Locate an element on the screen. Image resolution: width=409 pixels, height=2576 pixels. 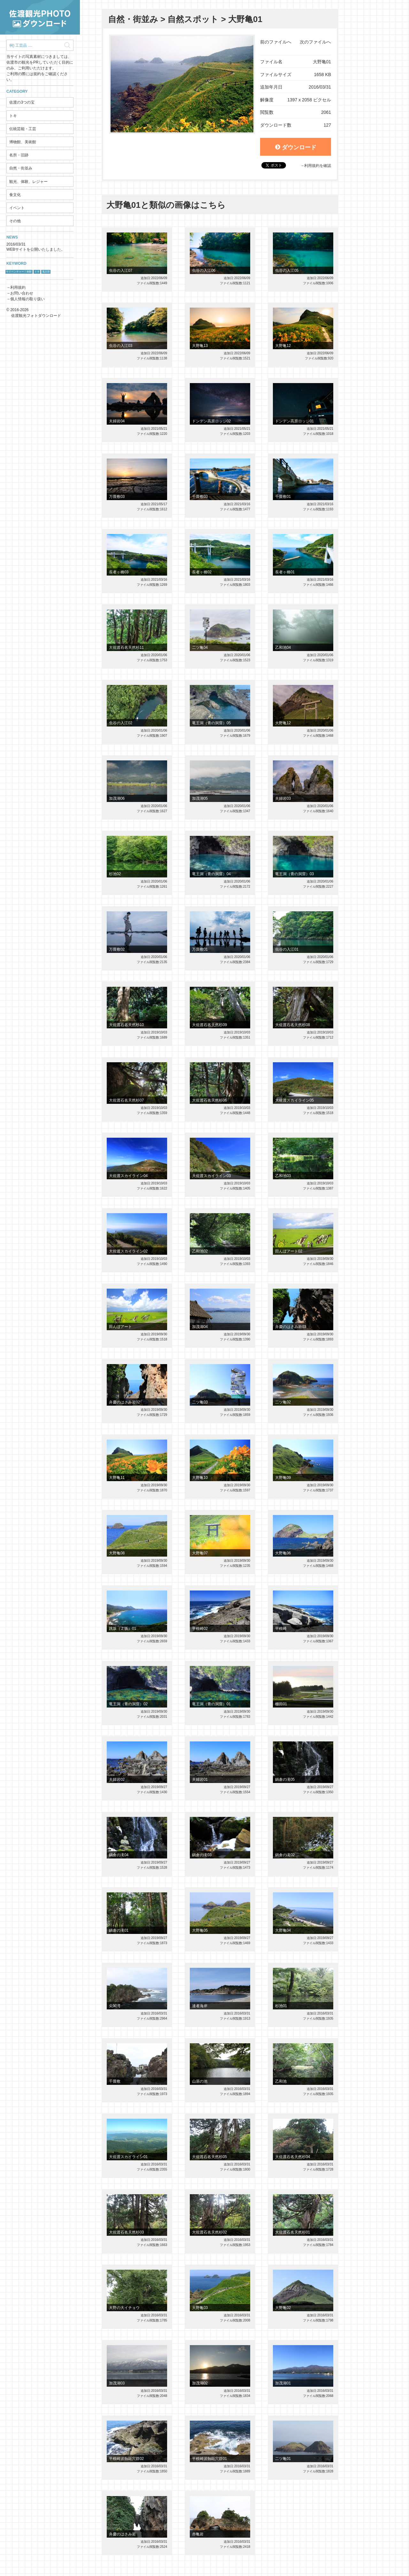
個人情報の取り扱い is located at coordinates (27, 299).